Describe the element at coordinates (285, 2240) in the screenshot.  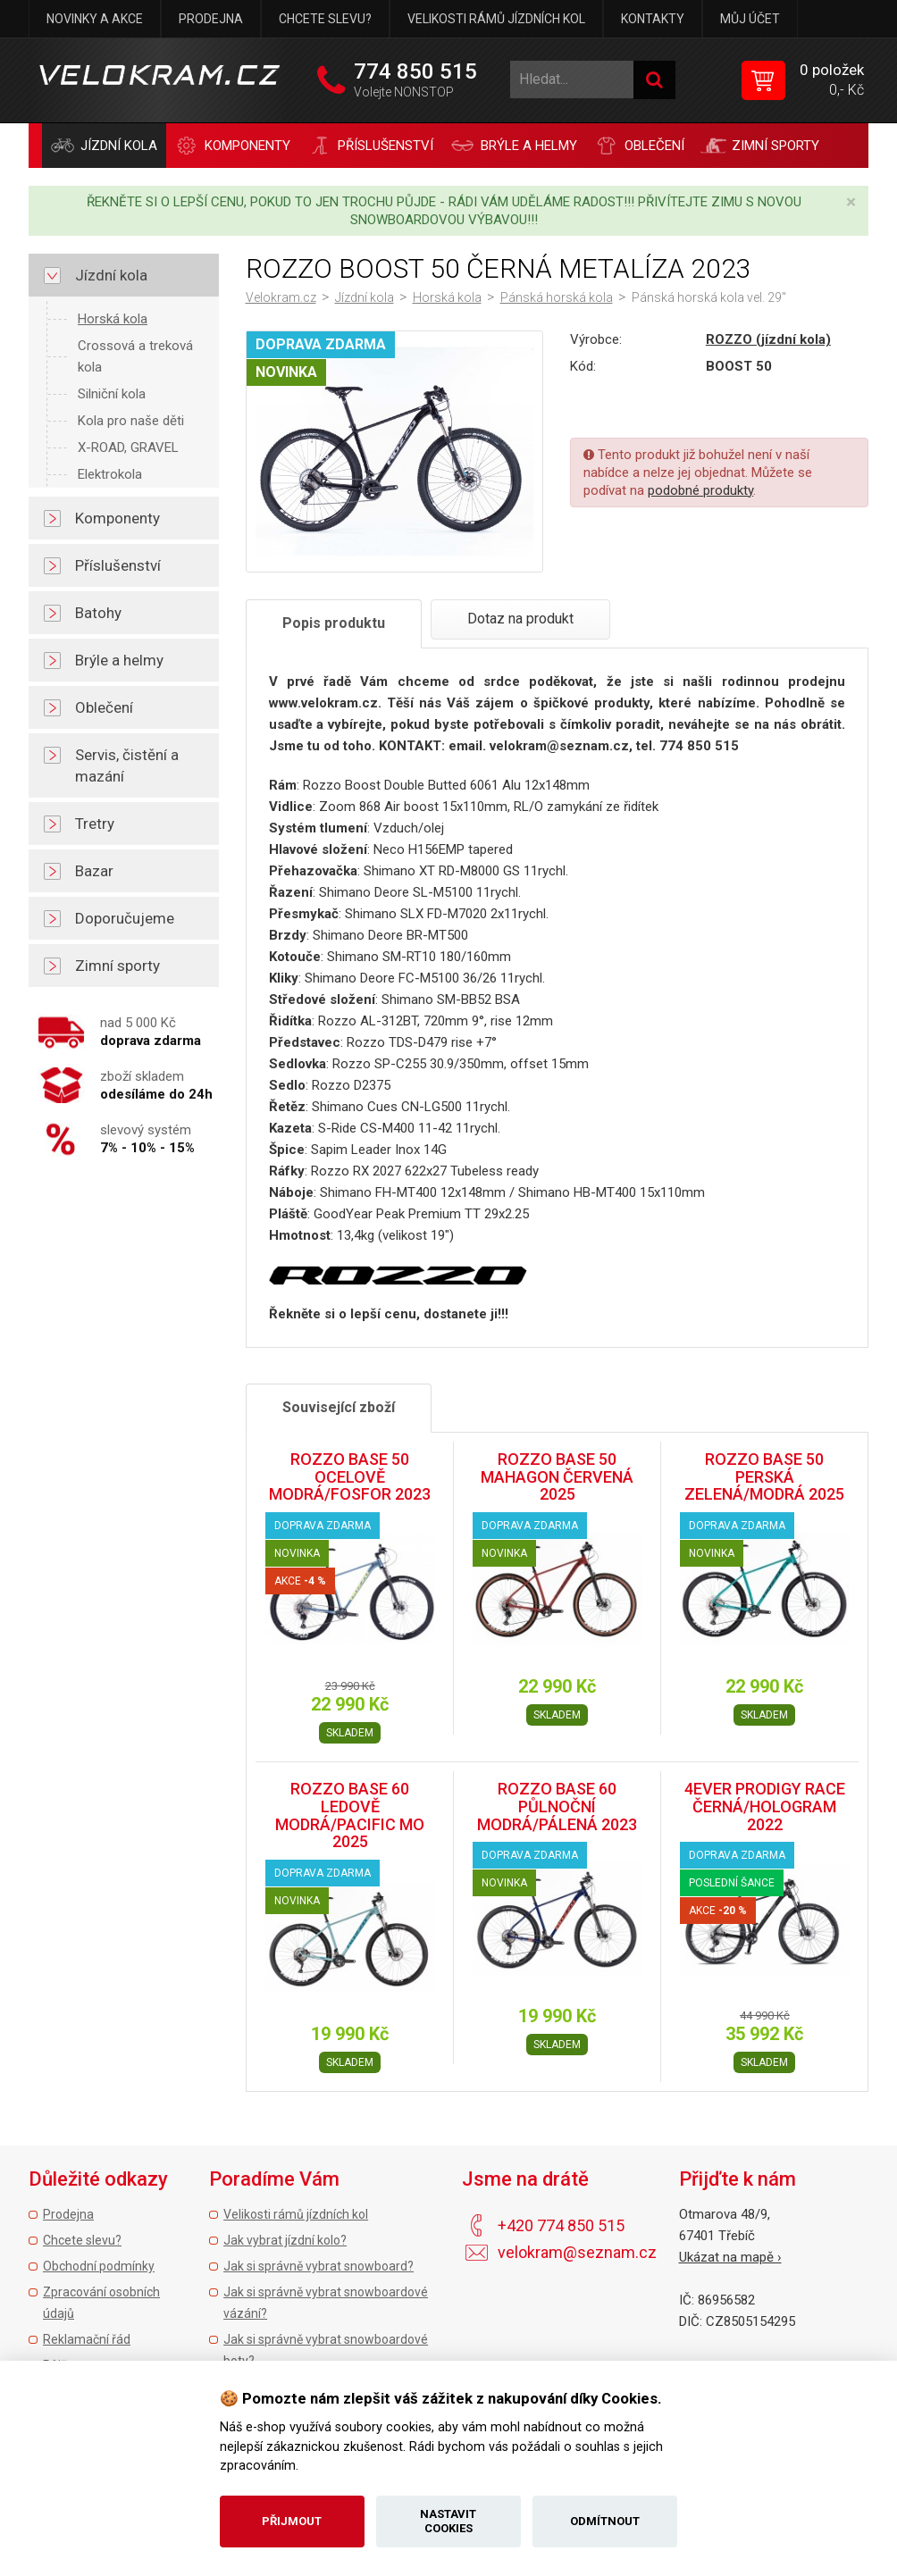
I see `Jak vybrat jízdní kolo?` at that location.